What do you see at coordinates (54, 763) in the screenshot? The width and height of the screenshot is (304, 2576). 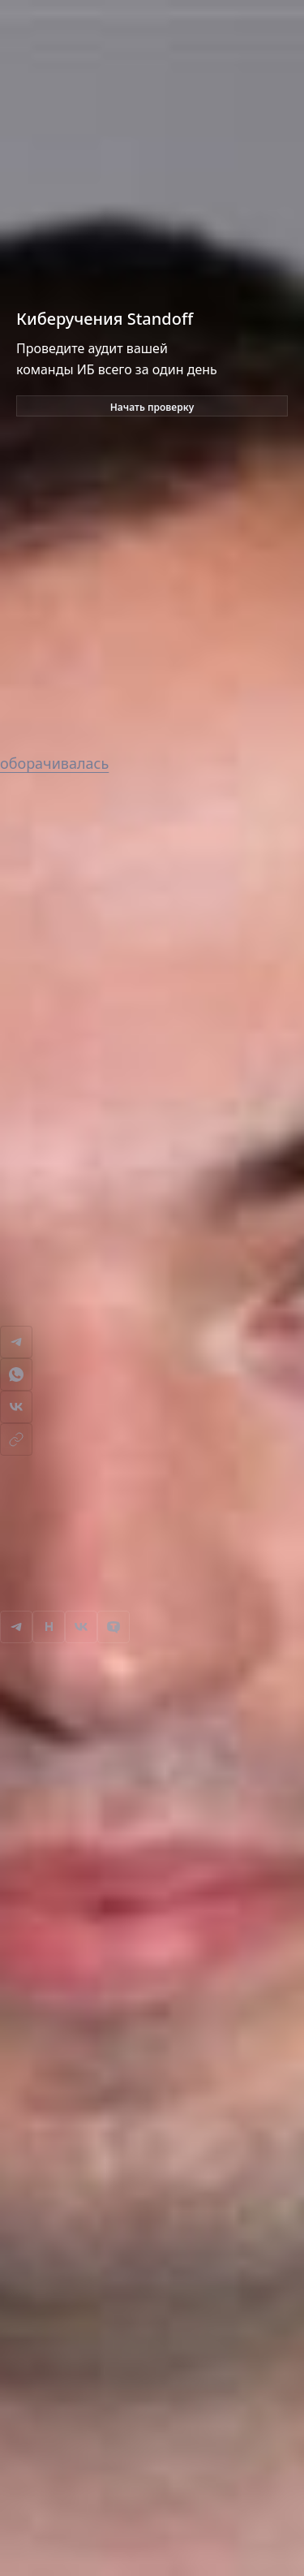 I see `оборачивалась` at bounding box center [54, 763].